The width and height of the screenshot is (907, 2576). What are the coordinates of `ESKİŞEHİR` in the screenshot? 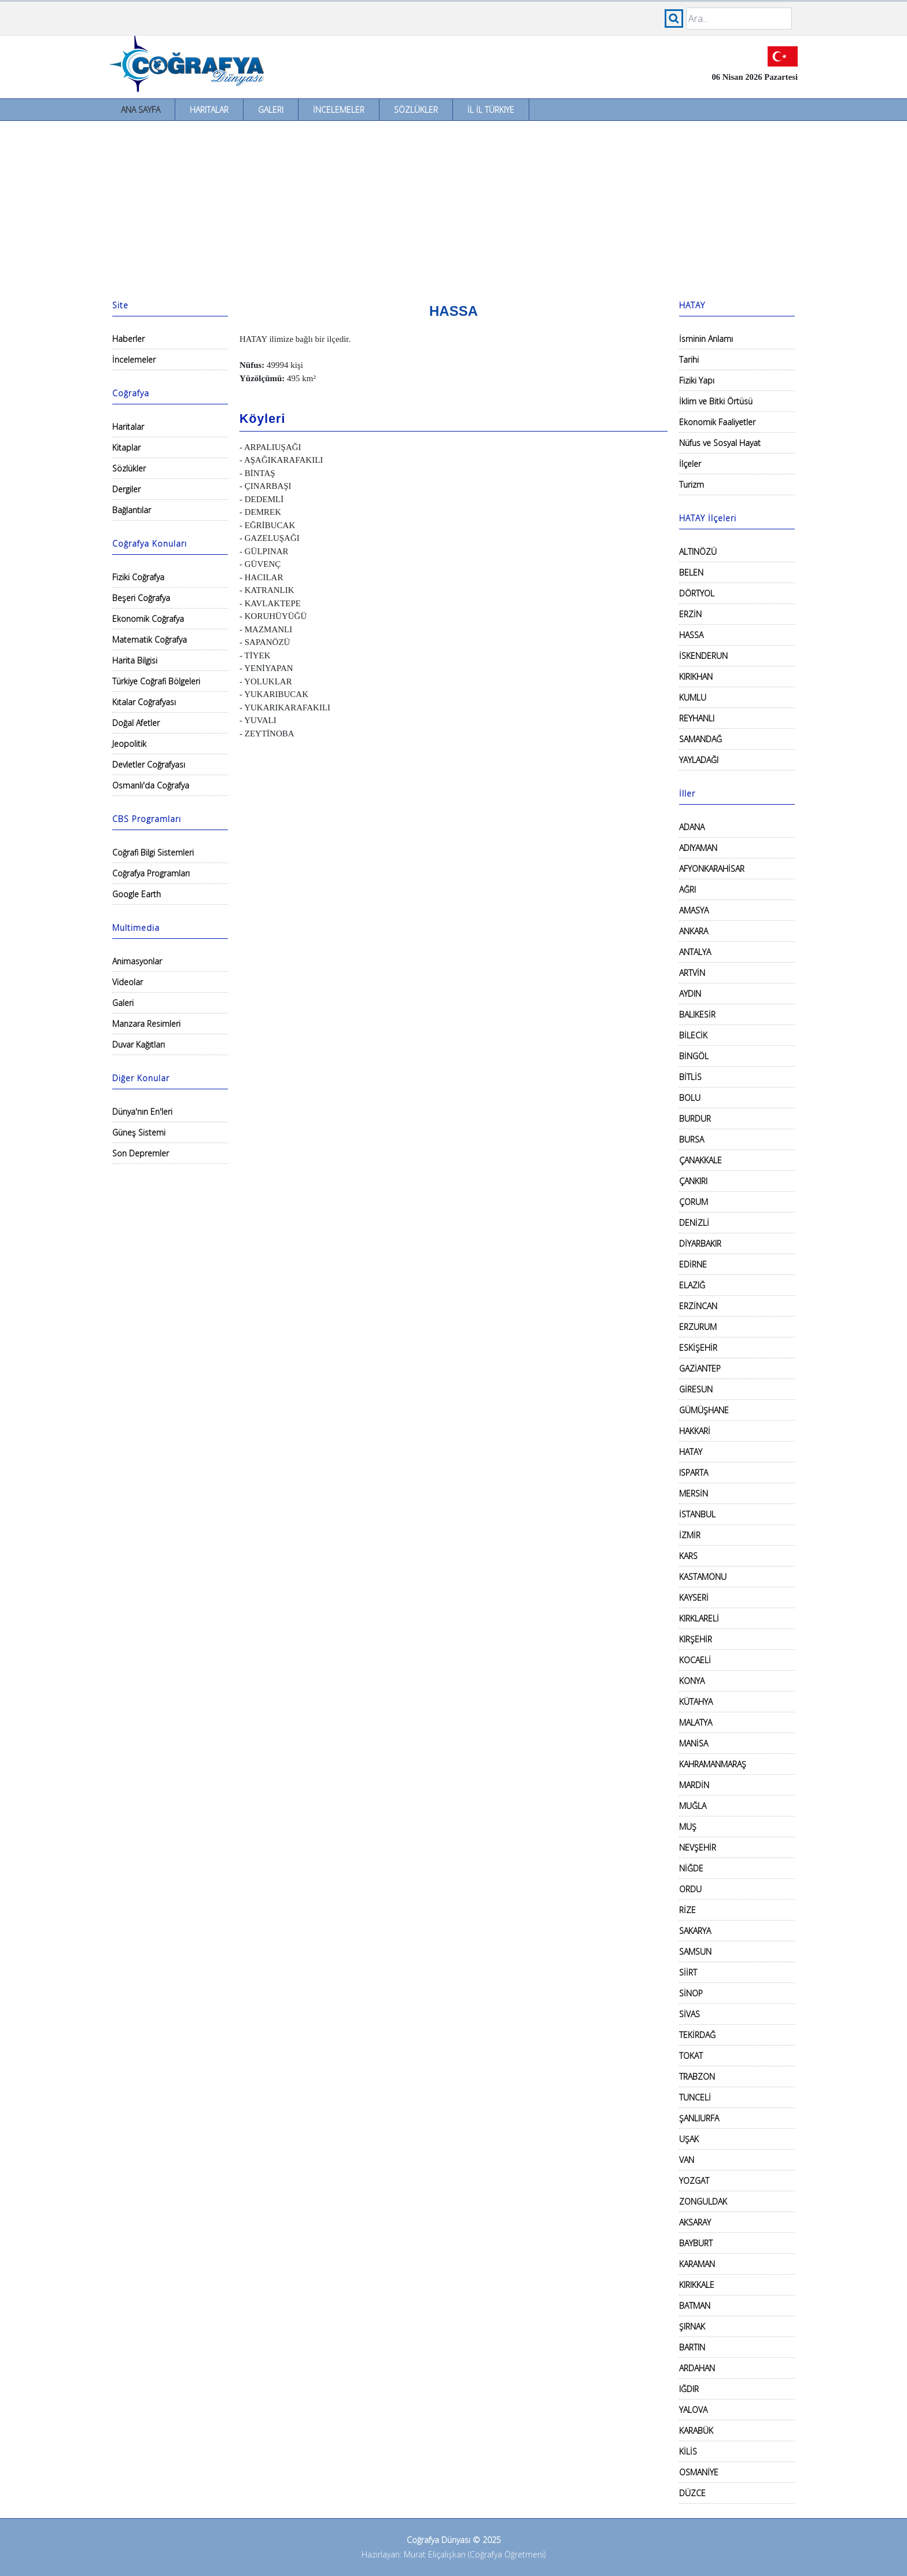 It's located at (698, 1347).